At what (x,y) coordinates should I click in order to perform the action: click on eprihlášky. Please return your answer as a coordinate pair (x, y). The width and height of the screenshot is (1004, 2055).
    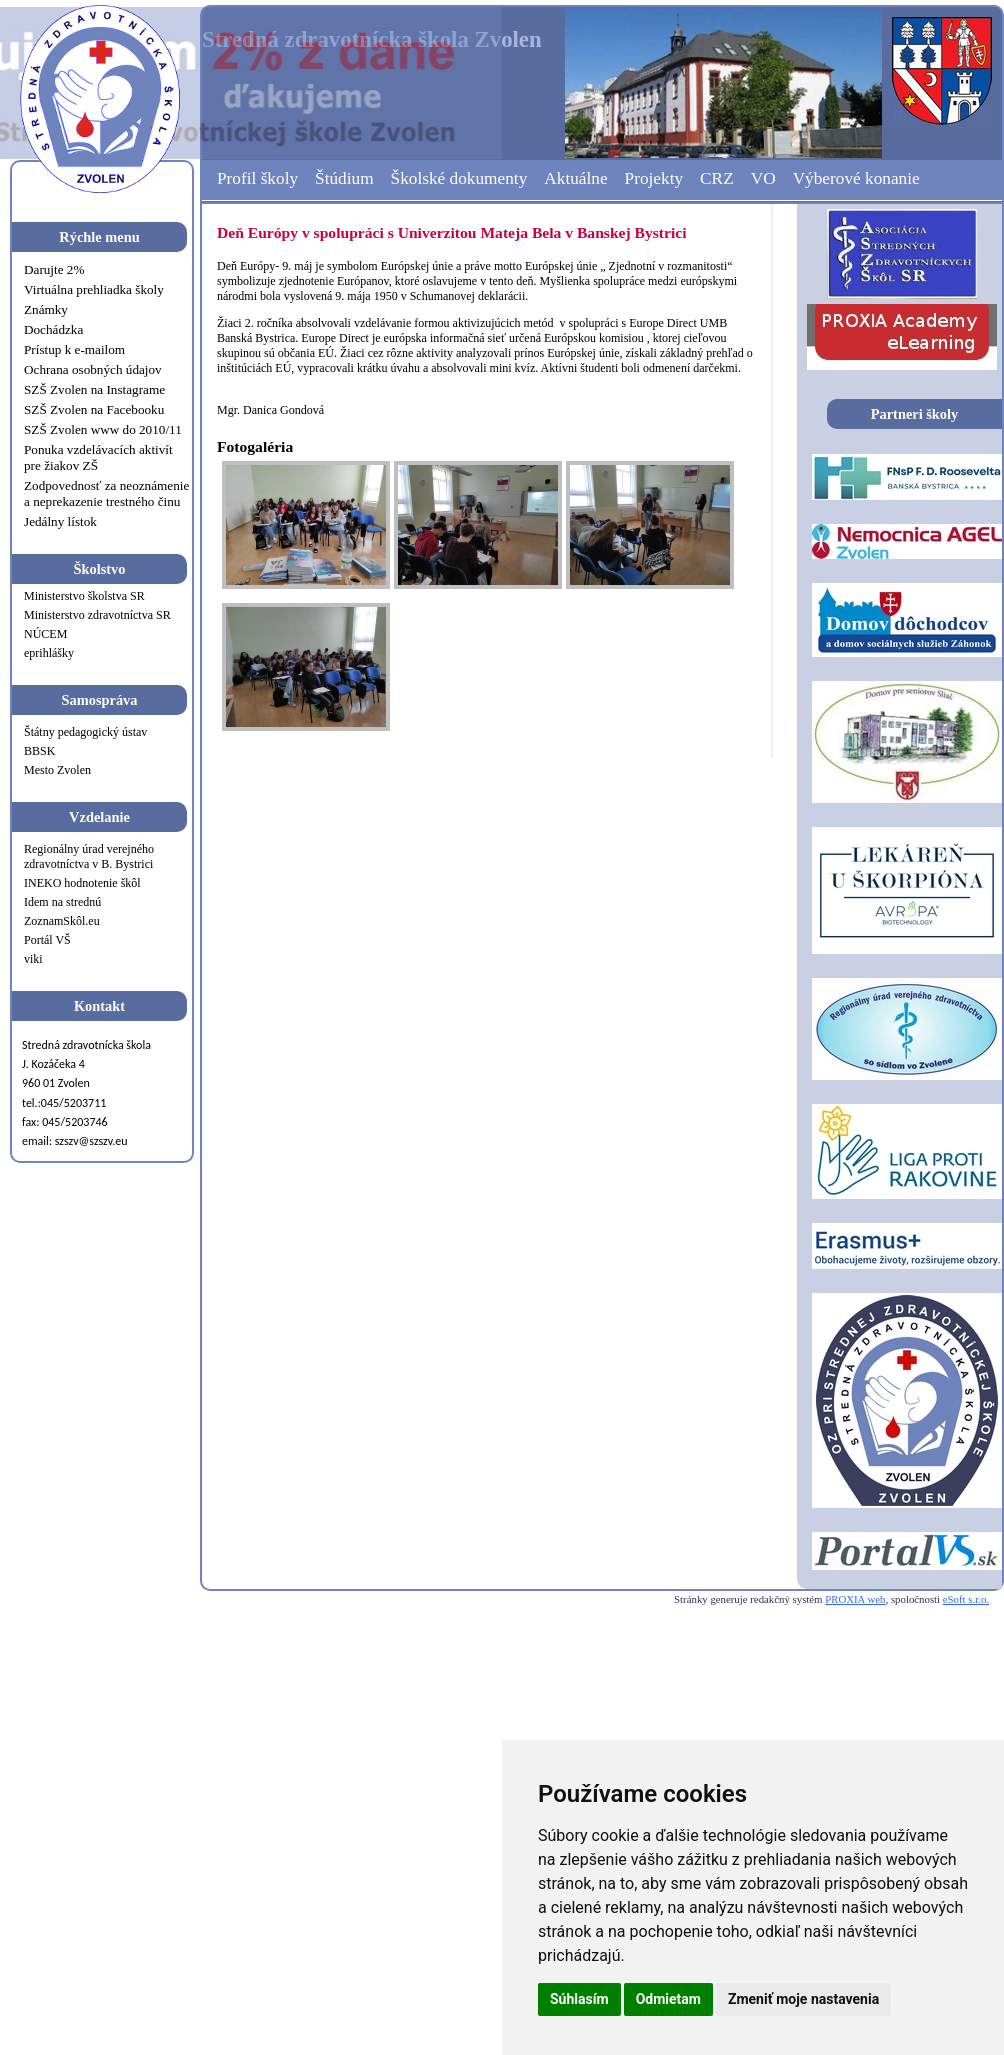
    Looking at the image, I should click on (49, 653).